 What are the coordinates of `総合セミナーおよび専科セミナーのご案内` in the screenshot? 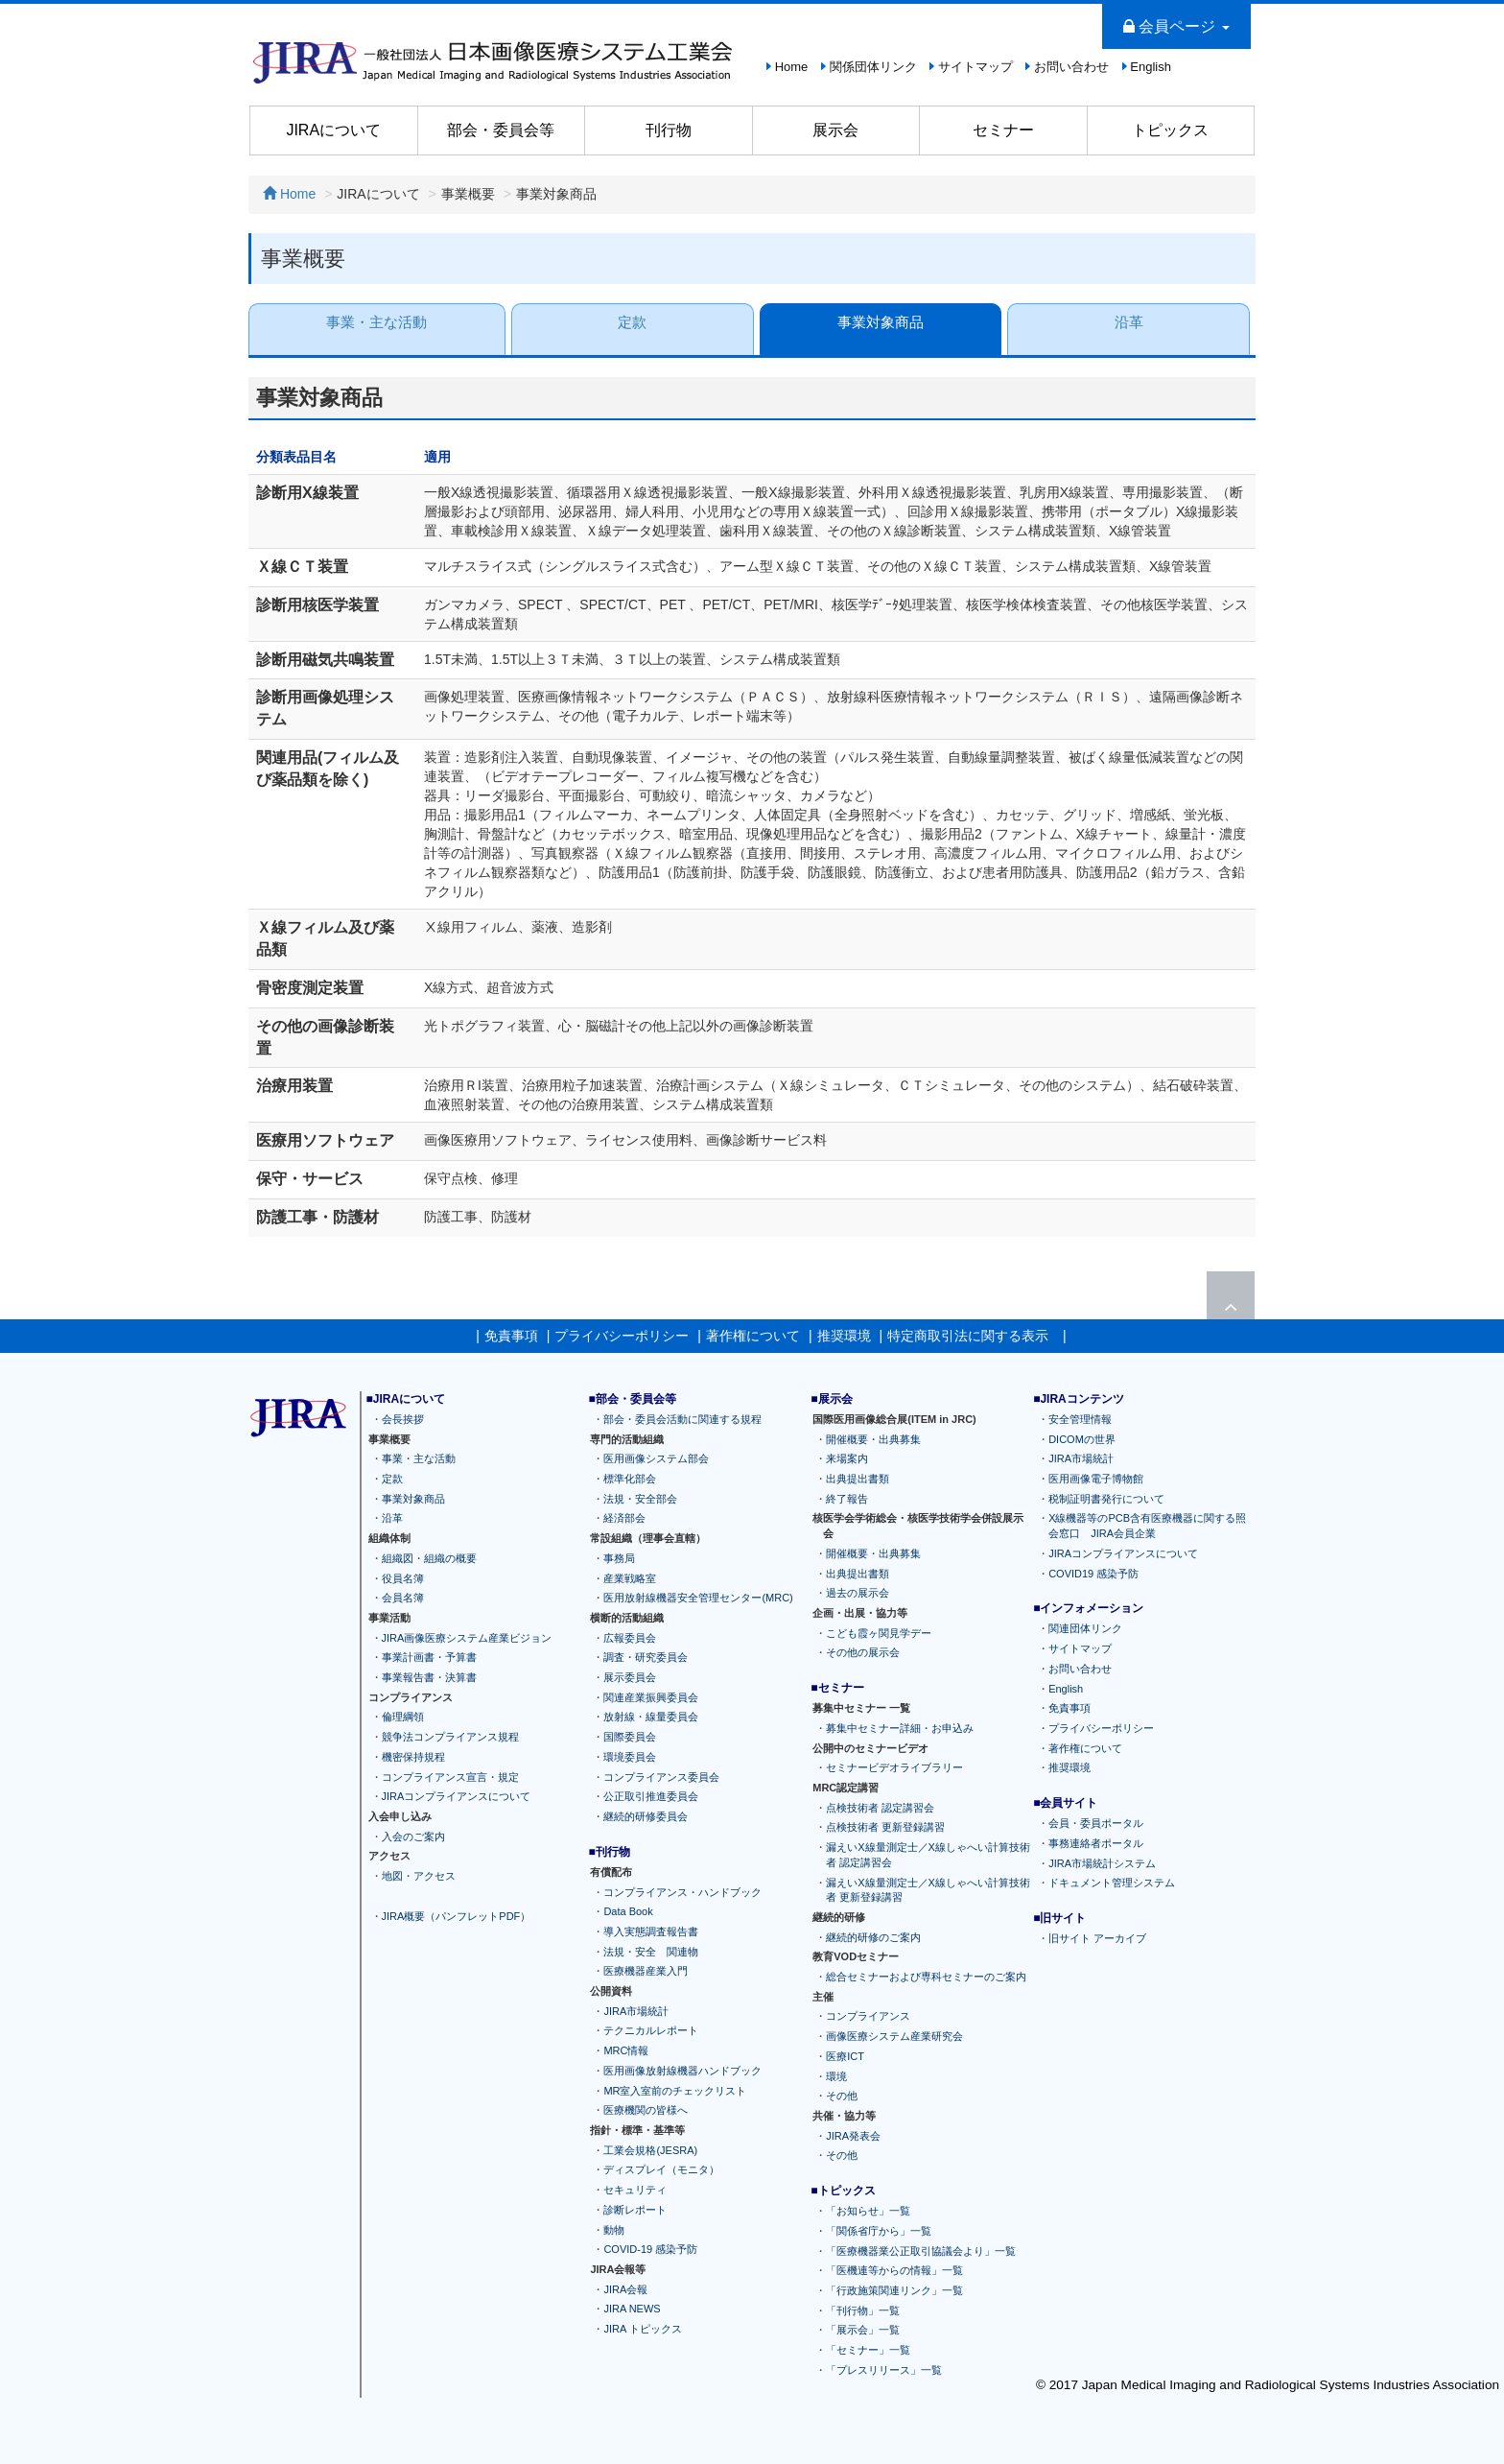 It's located at (926, 1976).